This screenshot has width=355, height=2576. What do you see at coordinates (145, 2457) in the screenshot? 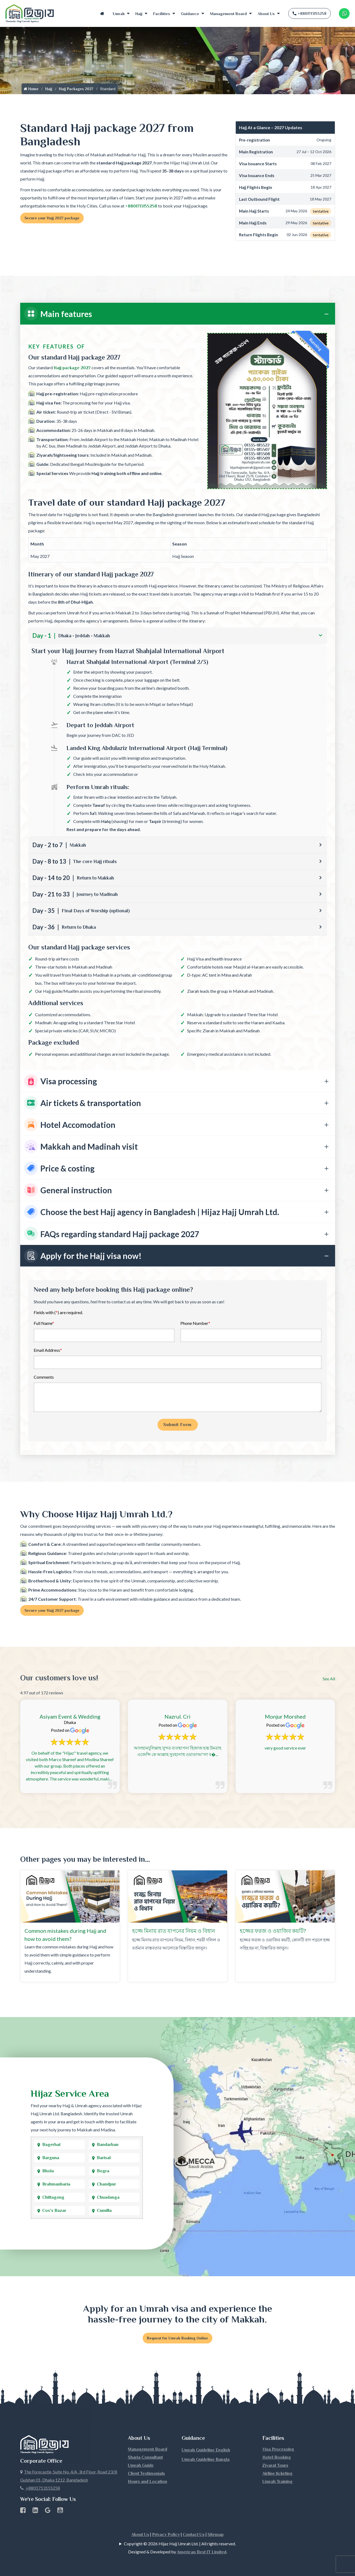
I see `Sharia Consultant` at bounding box center [145, 2457].